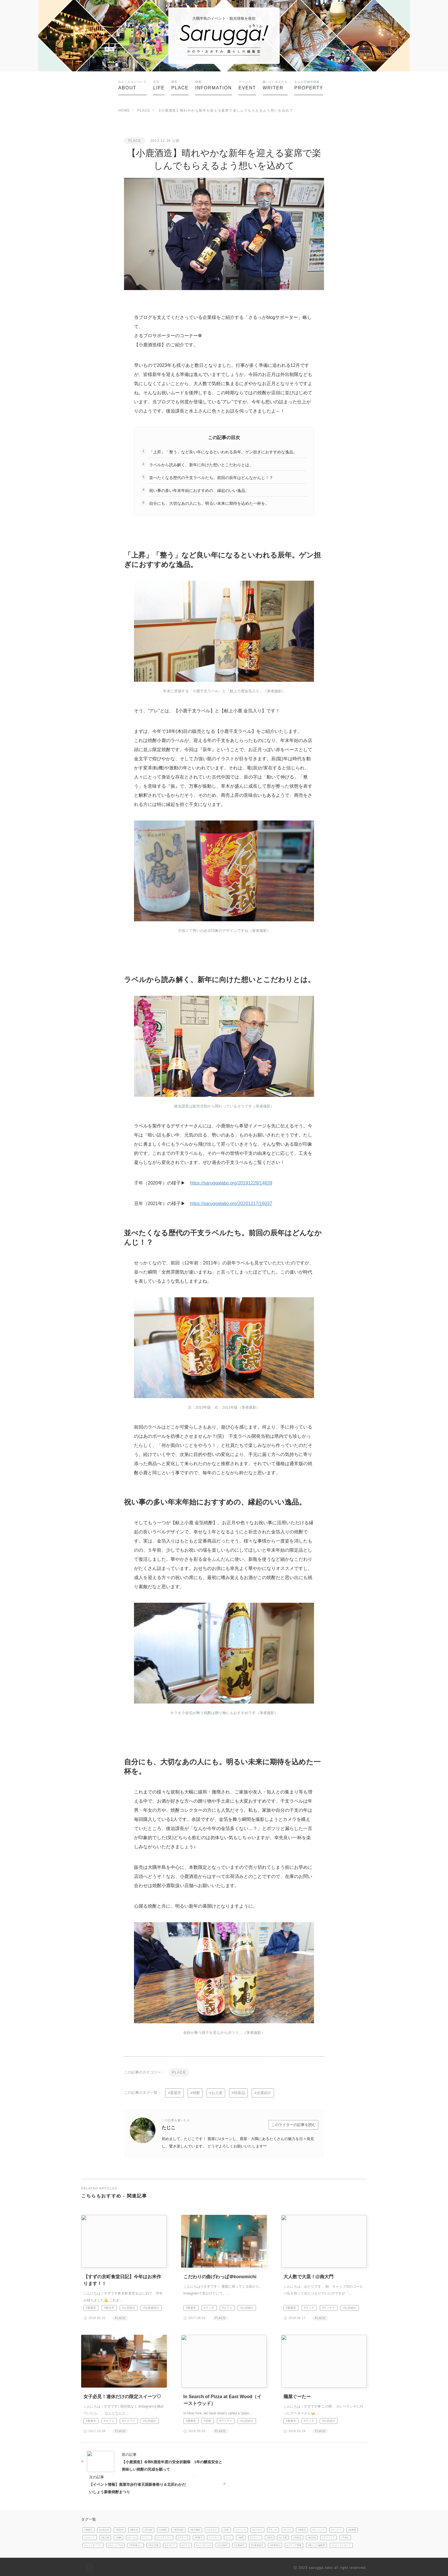 The width and height of the screenshot is (448, 2576). Describe the element at coordinates (105, 2536) in the screenshot. I see `#飲み屋` at that location.